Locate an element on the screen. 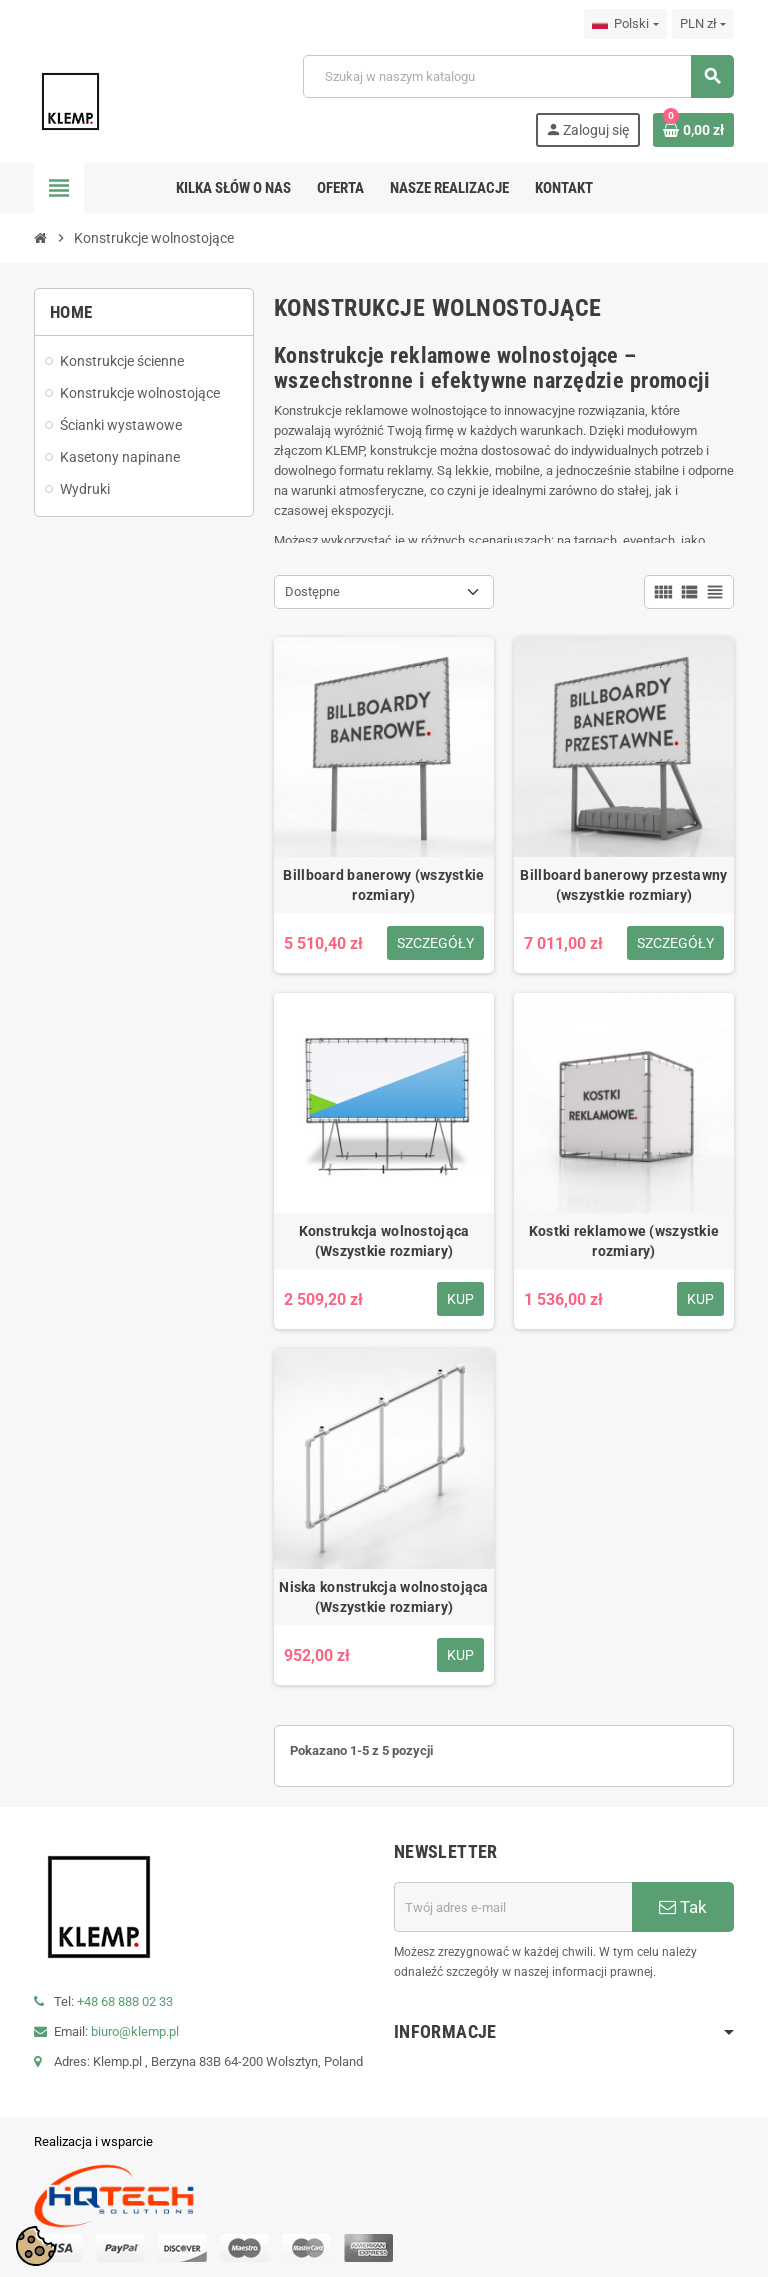 The height and width of the screenshot is (2277, 768). Billboard banerowy przestawny (wszystkie rozmiary) is located at coordinates (623, 885).